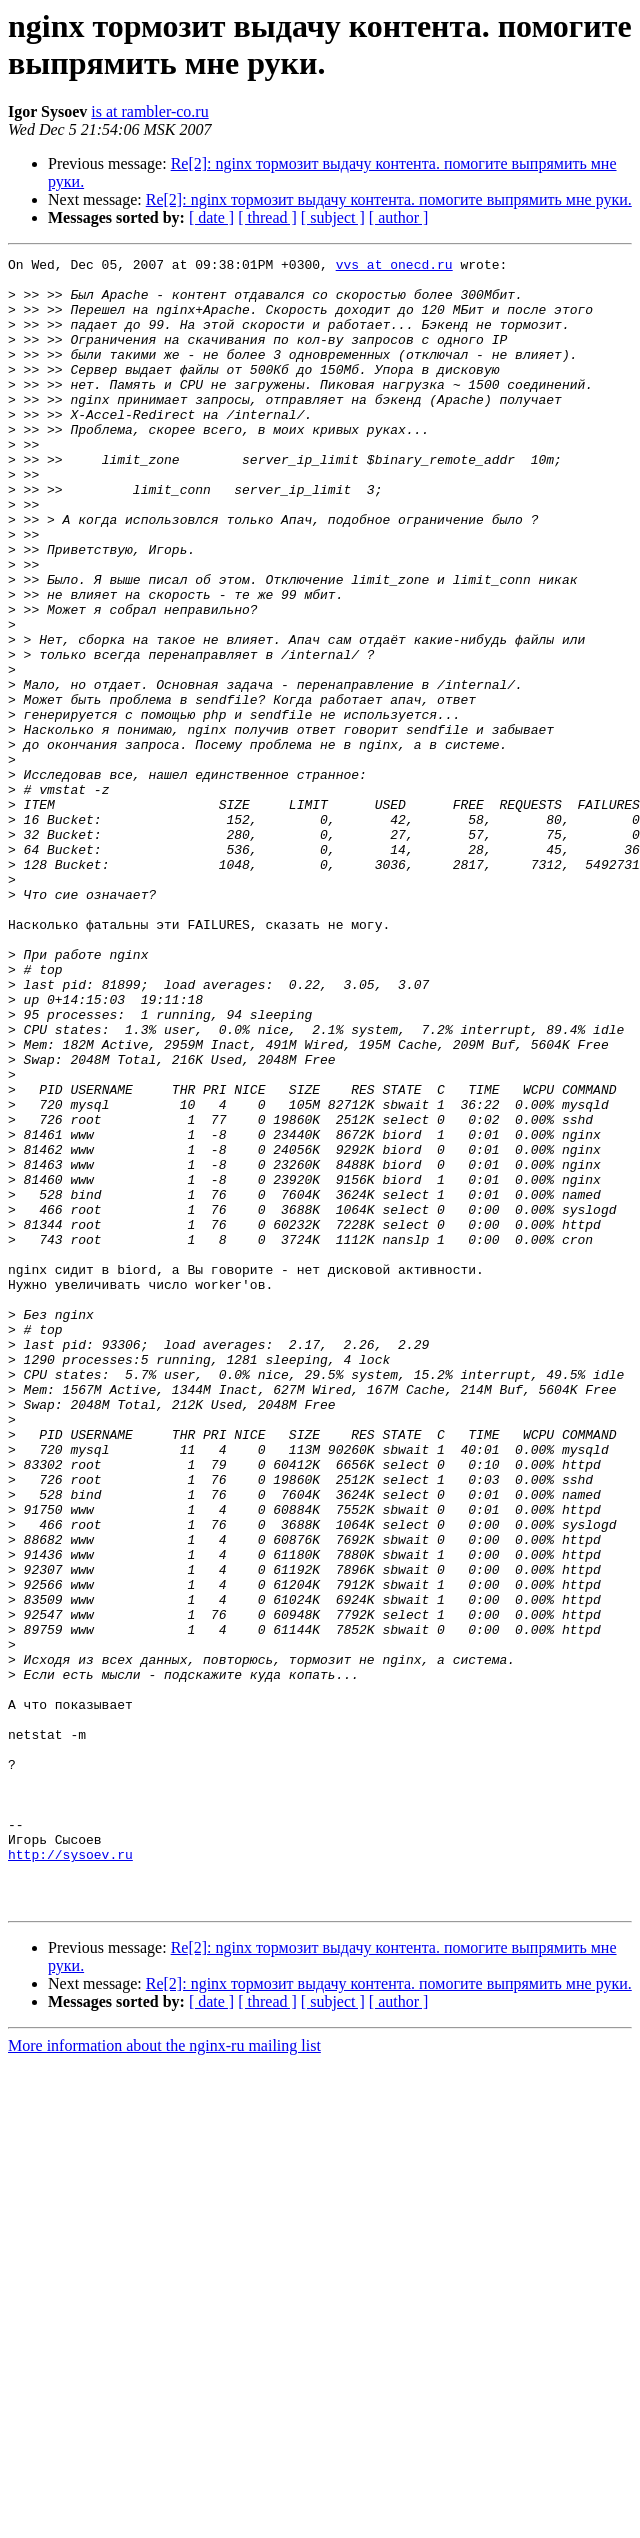  I want to click on More information about the nginx-ru mailing list, so click(164, 2375).